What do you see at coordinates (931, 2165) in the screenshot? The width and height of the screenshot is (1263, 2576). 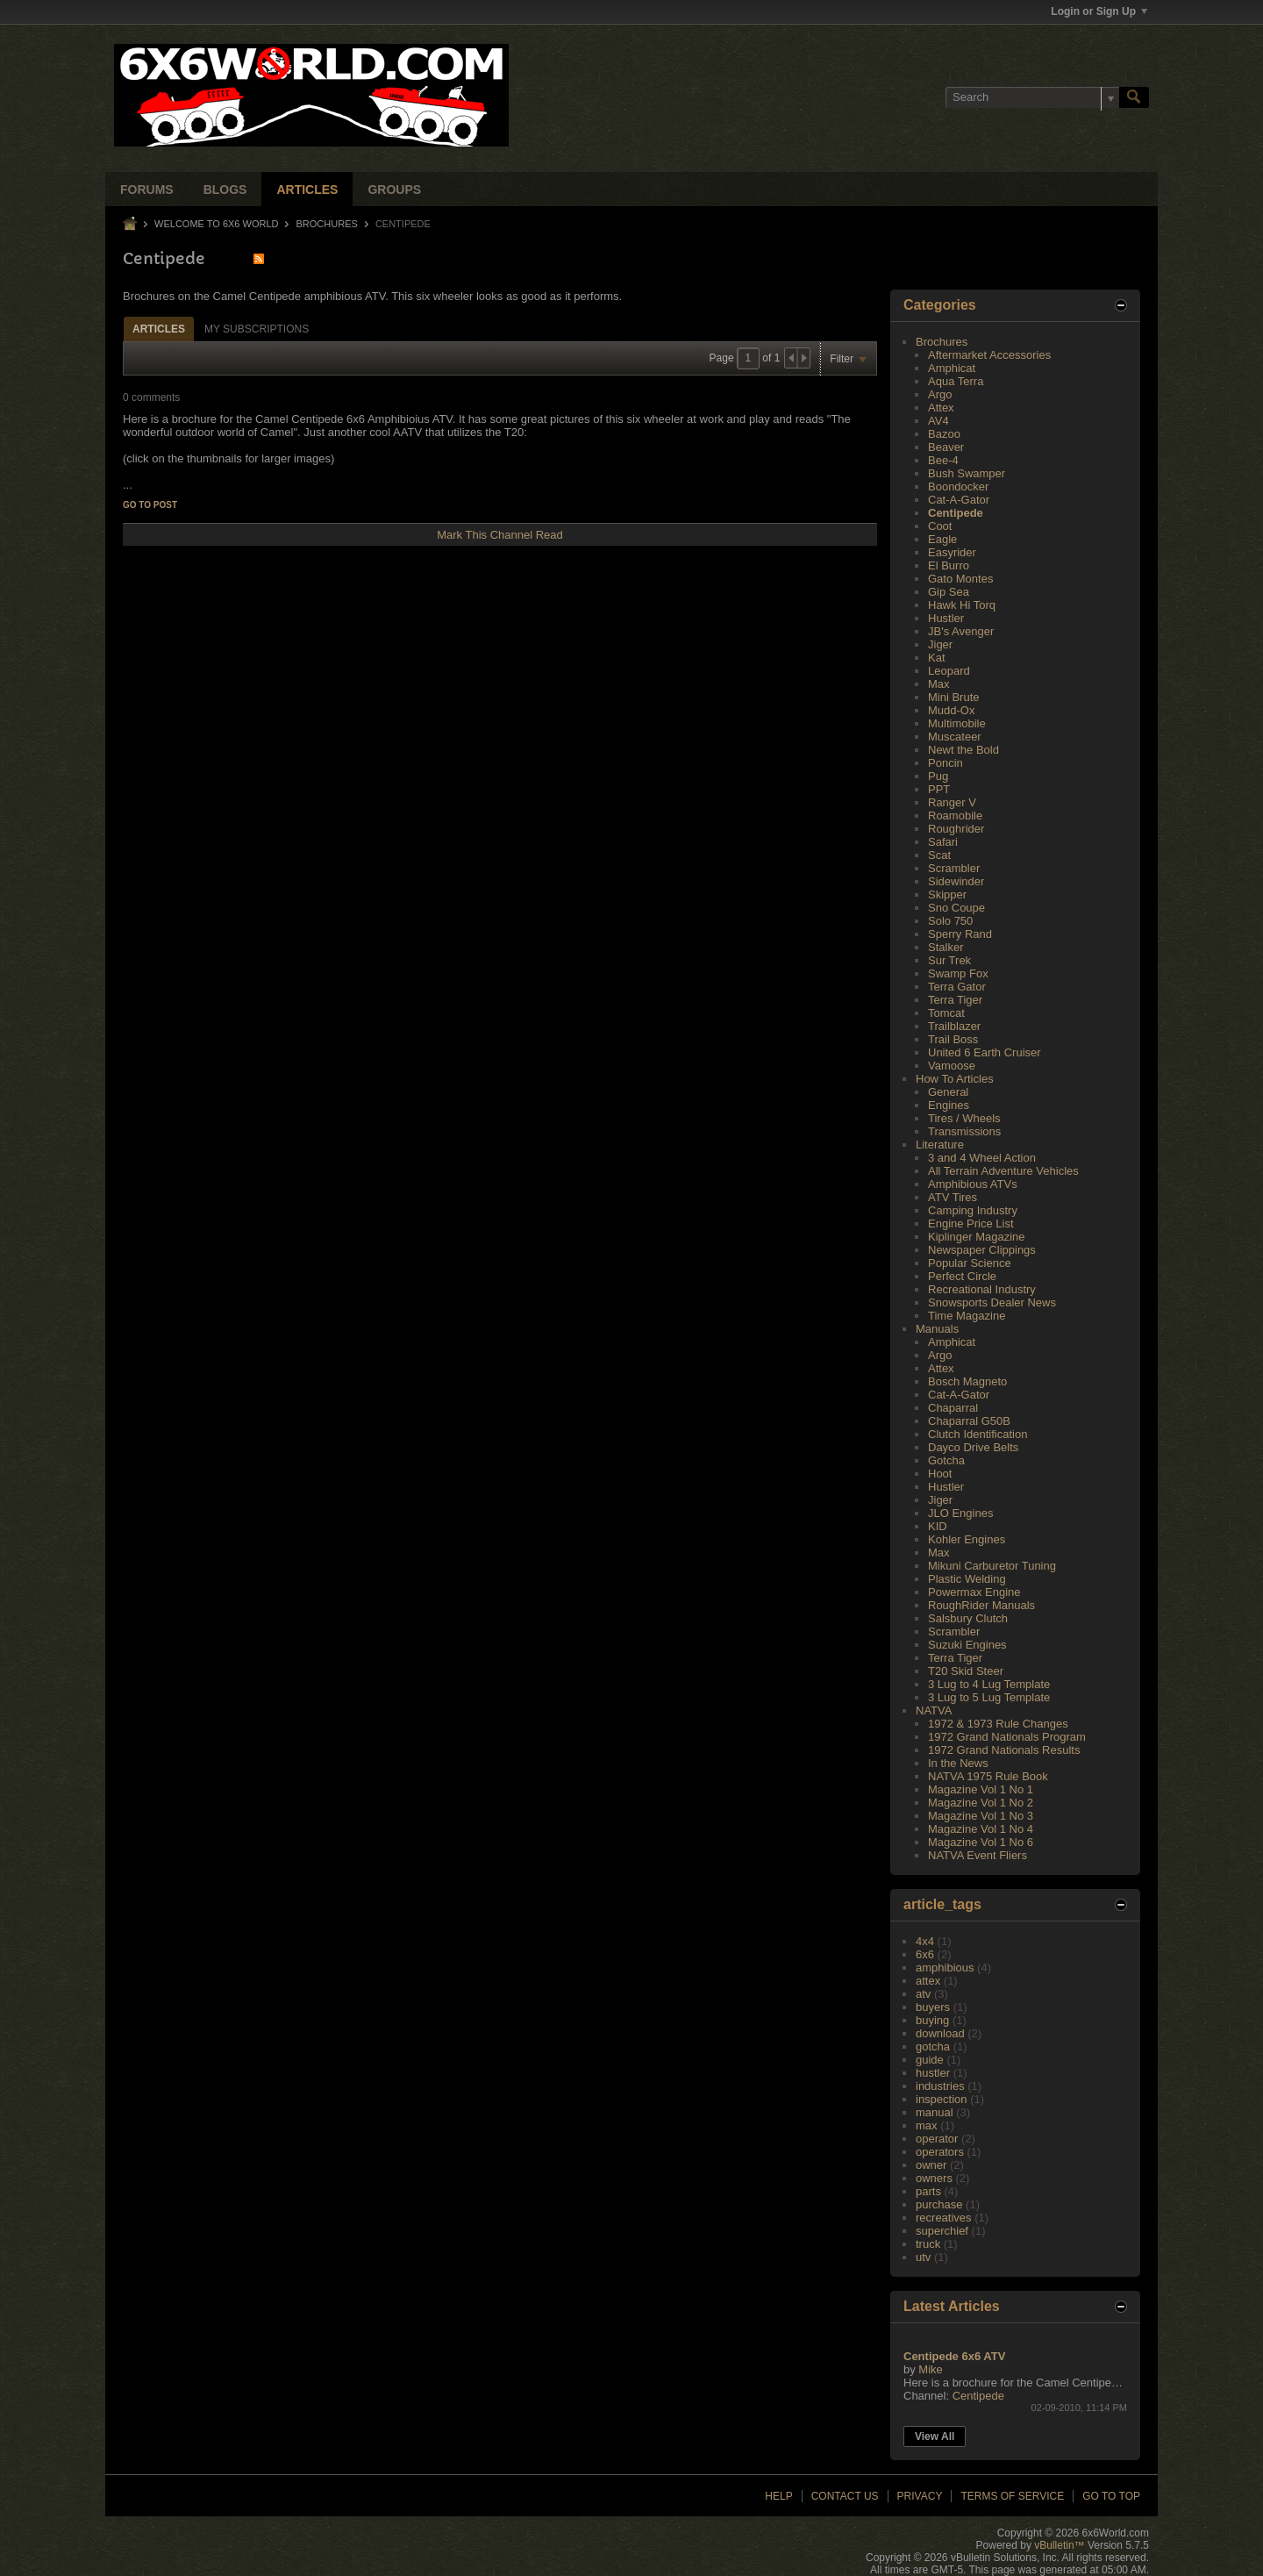 I see `owner` at bounding box center [931, 2165].